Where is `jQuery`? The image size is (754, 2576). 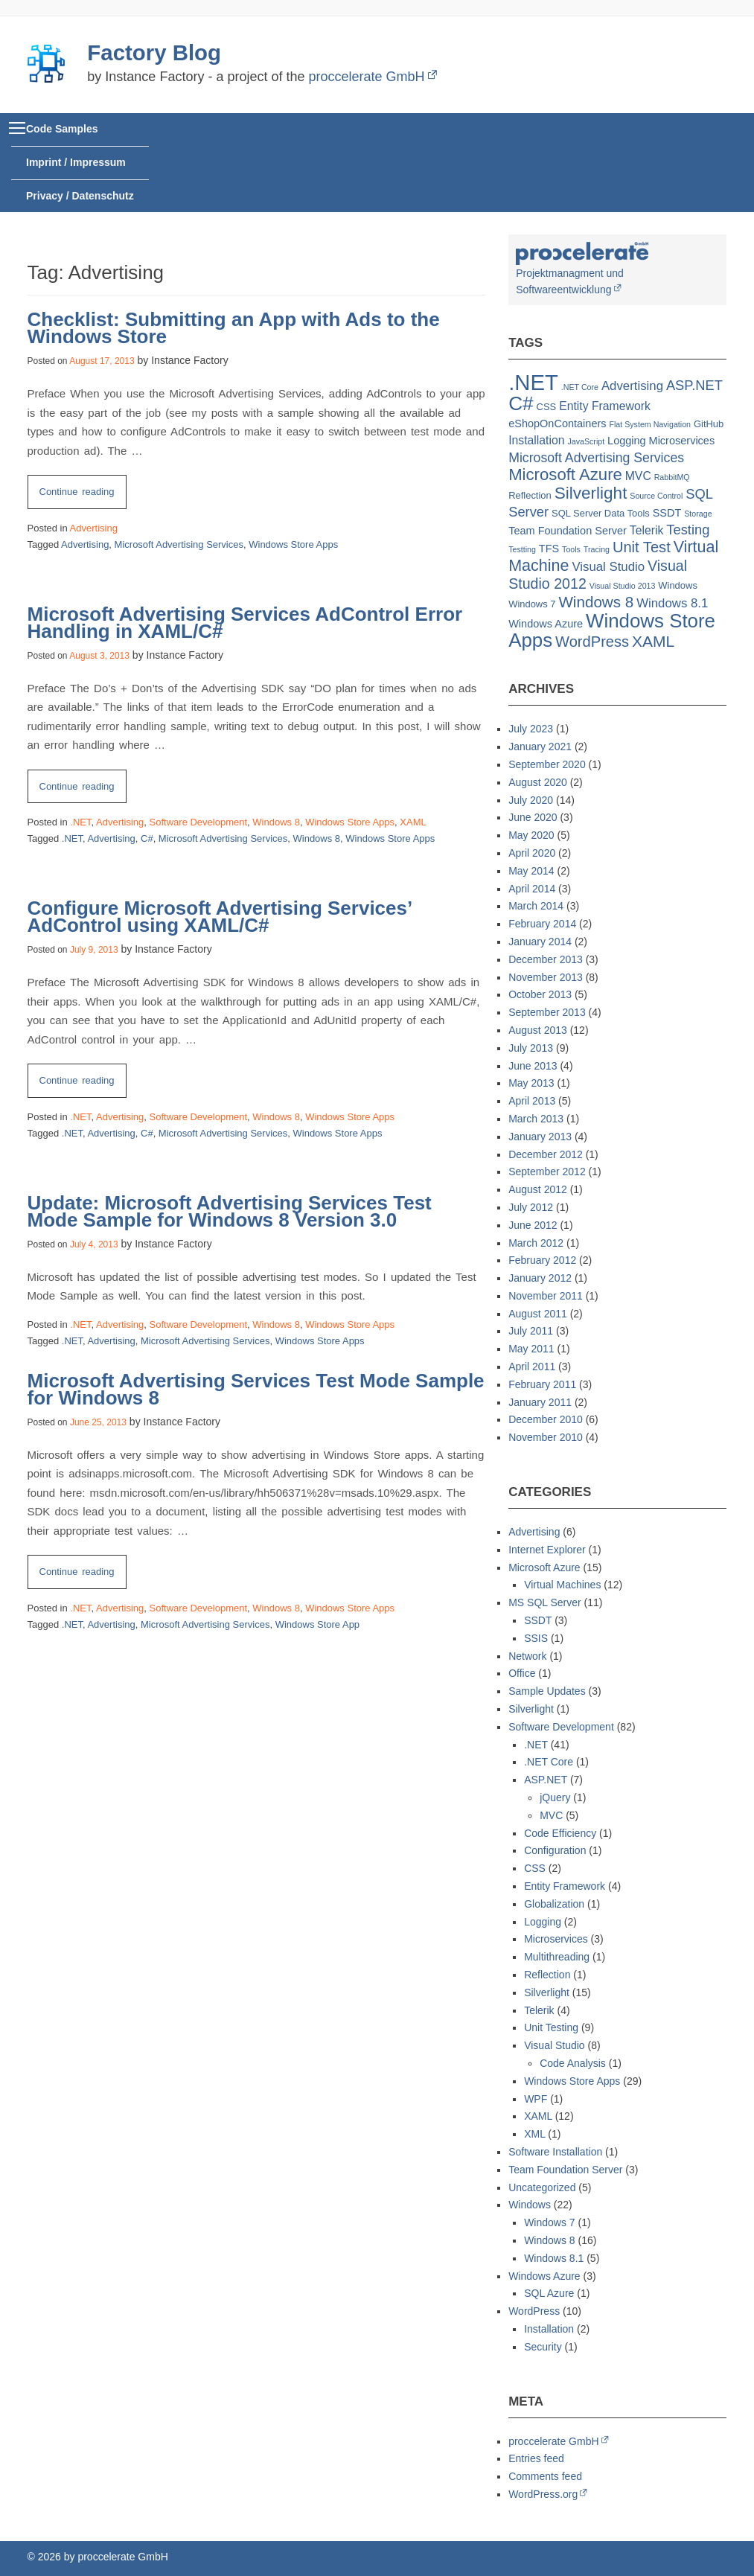 jQuery is located at coordinates (555, 1797).